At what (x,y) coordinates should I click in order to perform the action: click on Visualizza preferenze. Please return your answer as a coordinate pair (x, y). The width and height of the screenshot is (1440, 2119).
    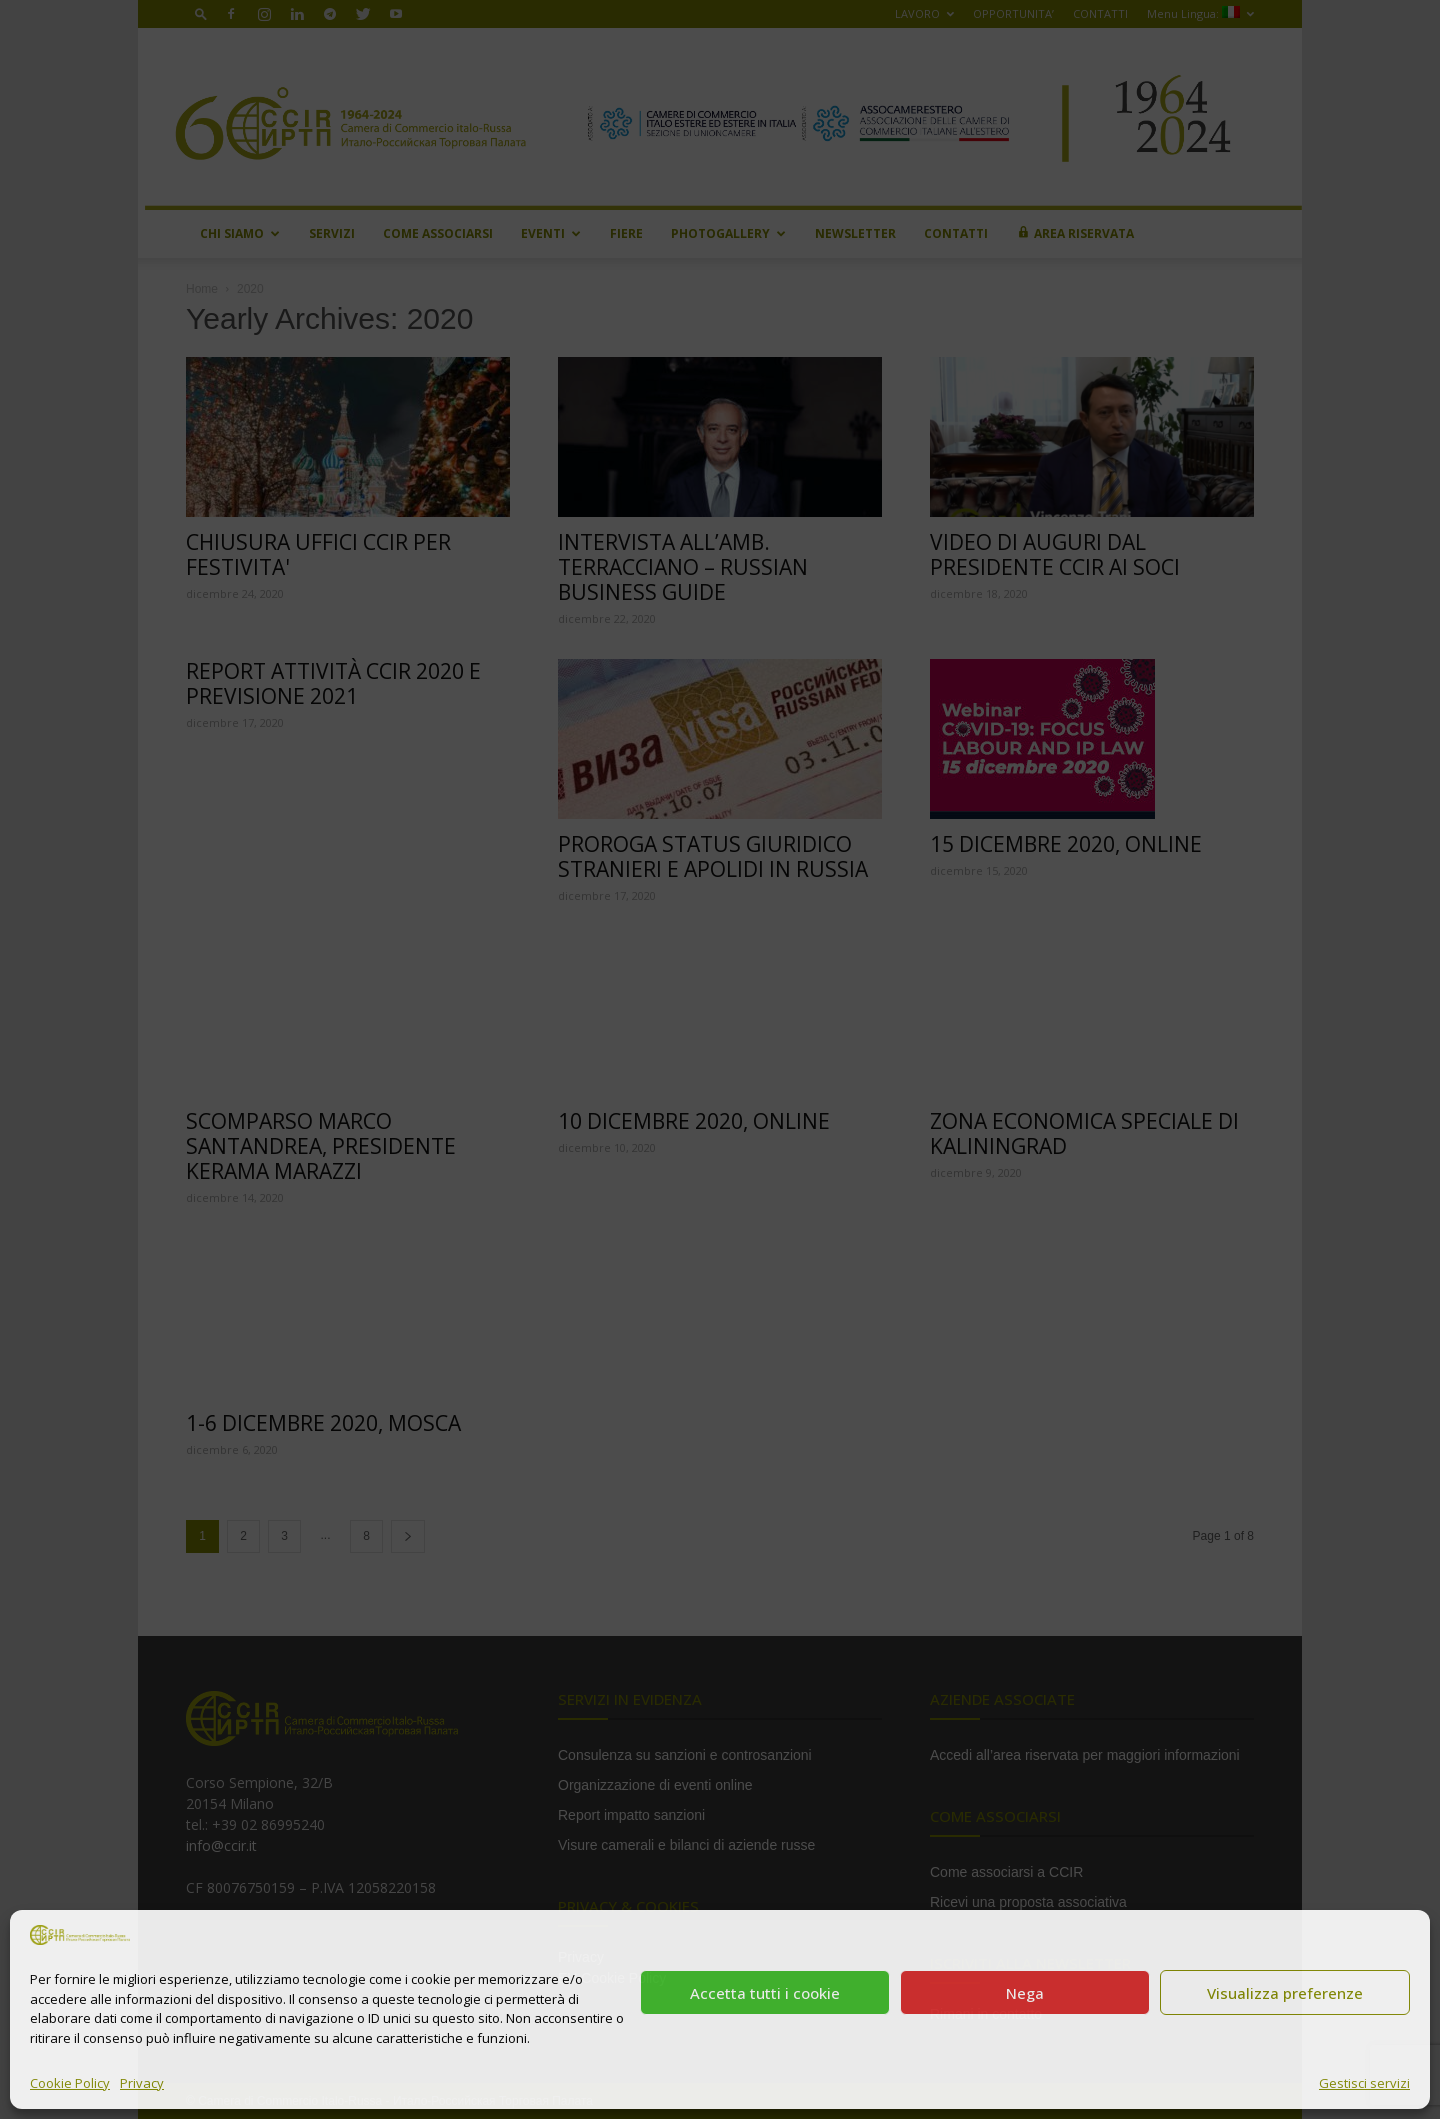
    Looking at the image, I should click on (1285, 1993).